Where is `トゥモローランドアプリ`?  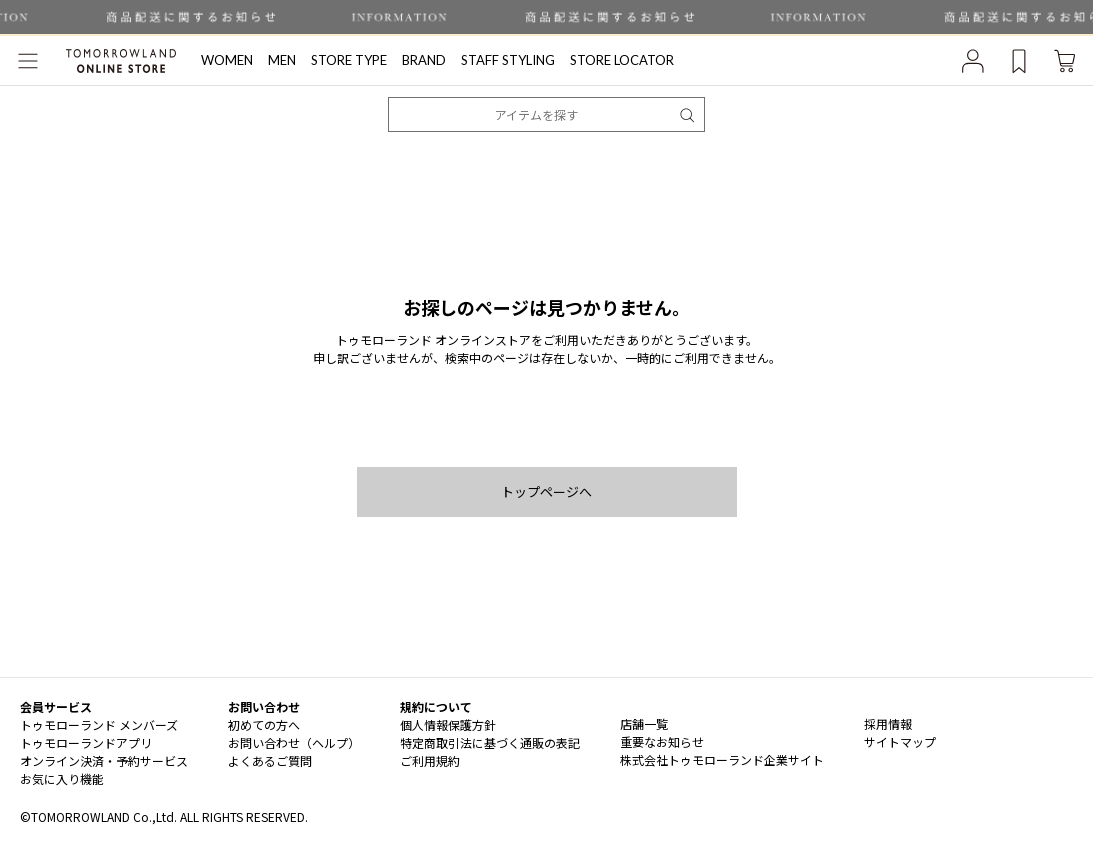 トゥモローランドアプリ is located at coordinates (86, 742).